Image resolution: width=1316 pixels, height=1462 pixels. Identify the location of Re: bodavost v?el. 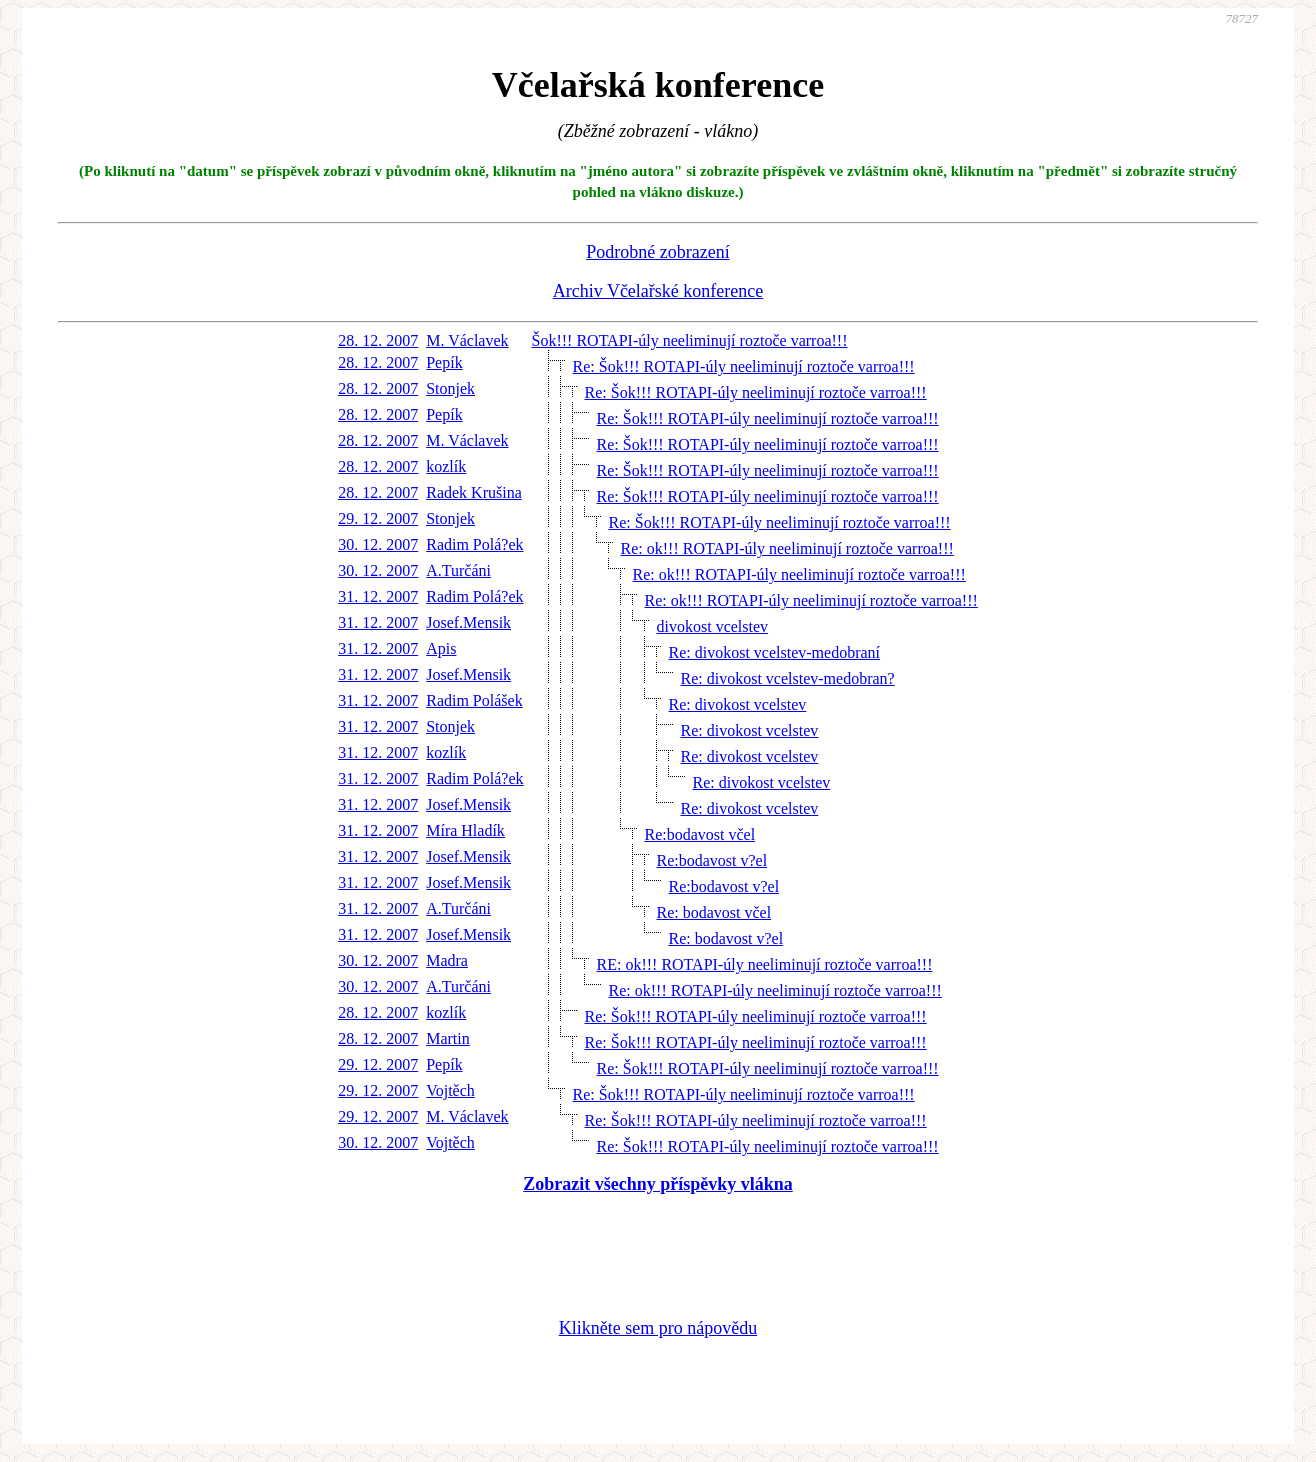
(726, 938).